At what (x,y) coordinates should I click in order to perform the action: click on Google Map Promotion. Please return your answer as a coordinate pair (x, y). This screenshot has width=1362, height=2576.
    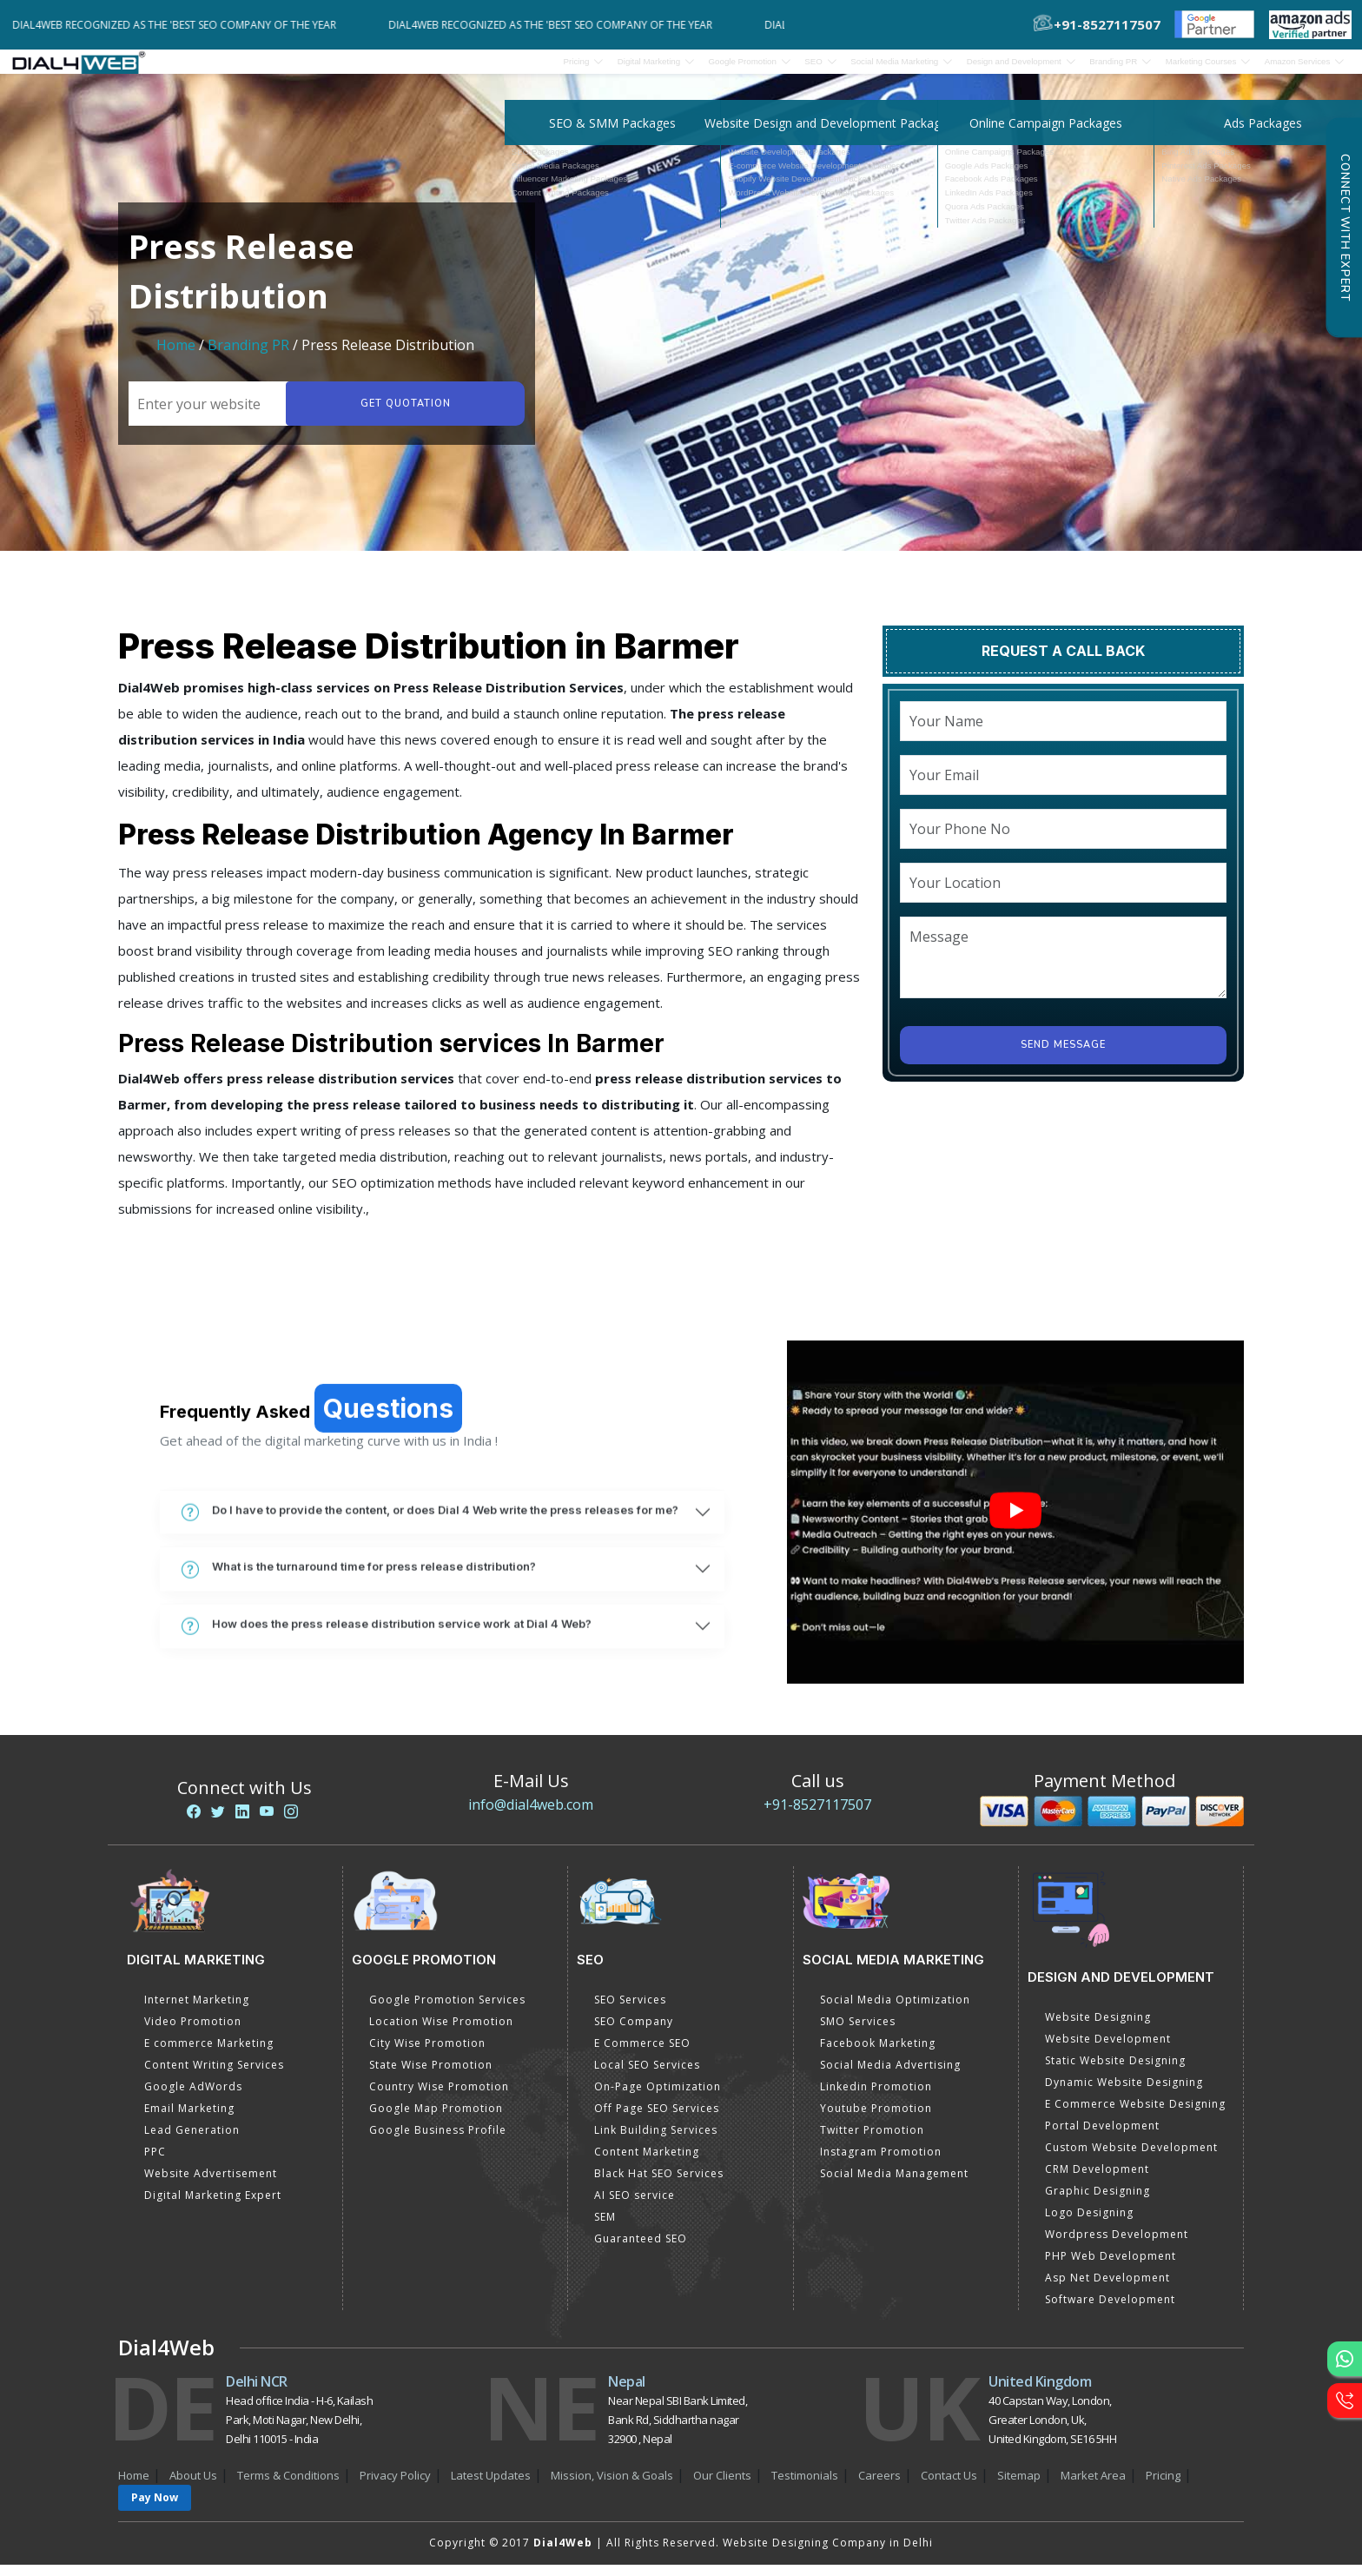
    Looking at the image, I should click on (436, 2119).